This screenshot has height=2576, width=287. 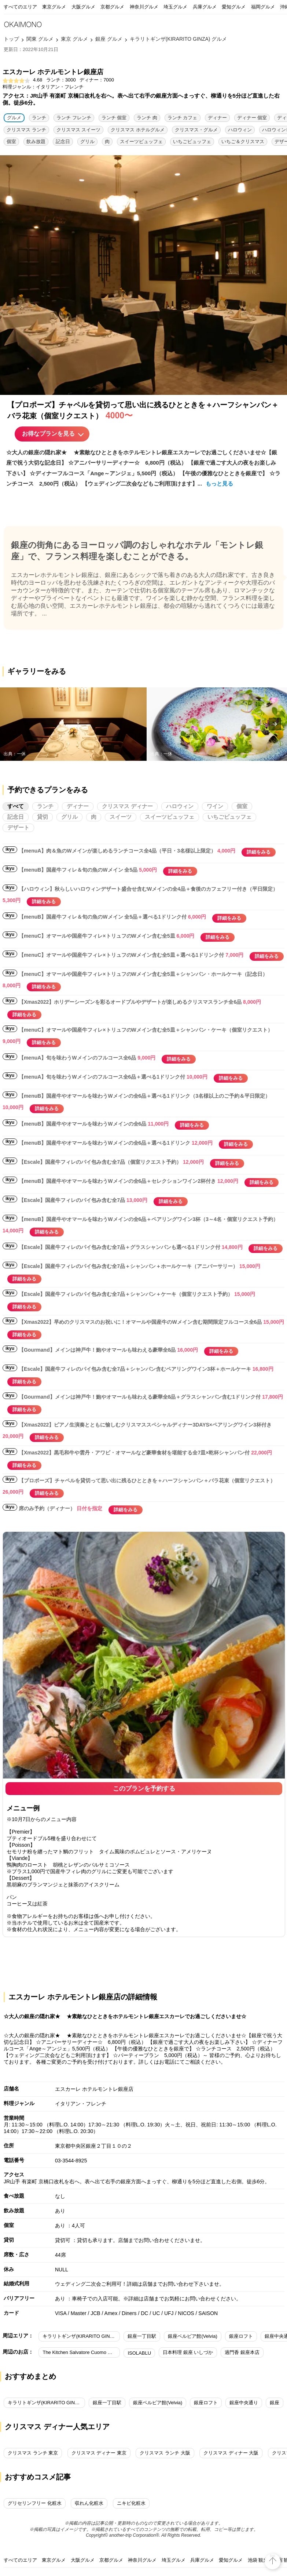 What do you see at coordinates (188, 2352) in the screenshot?
I see `日本料理 銀座 いしづか` at bounding box center [188, 2352].